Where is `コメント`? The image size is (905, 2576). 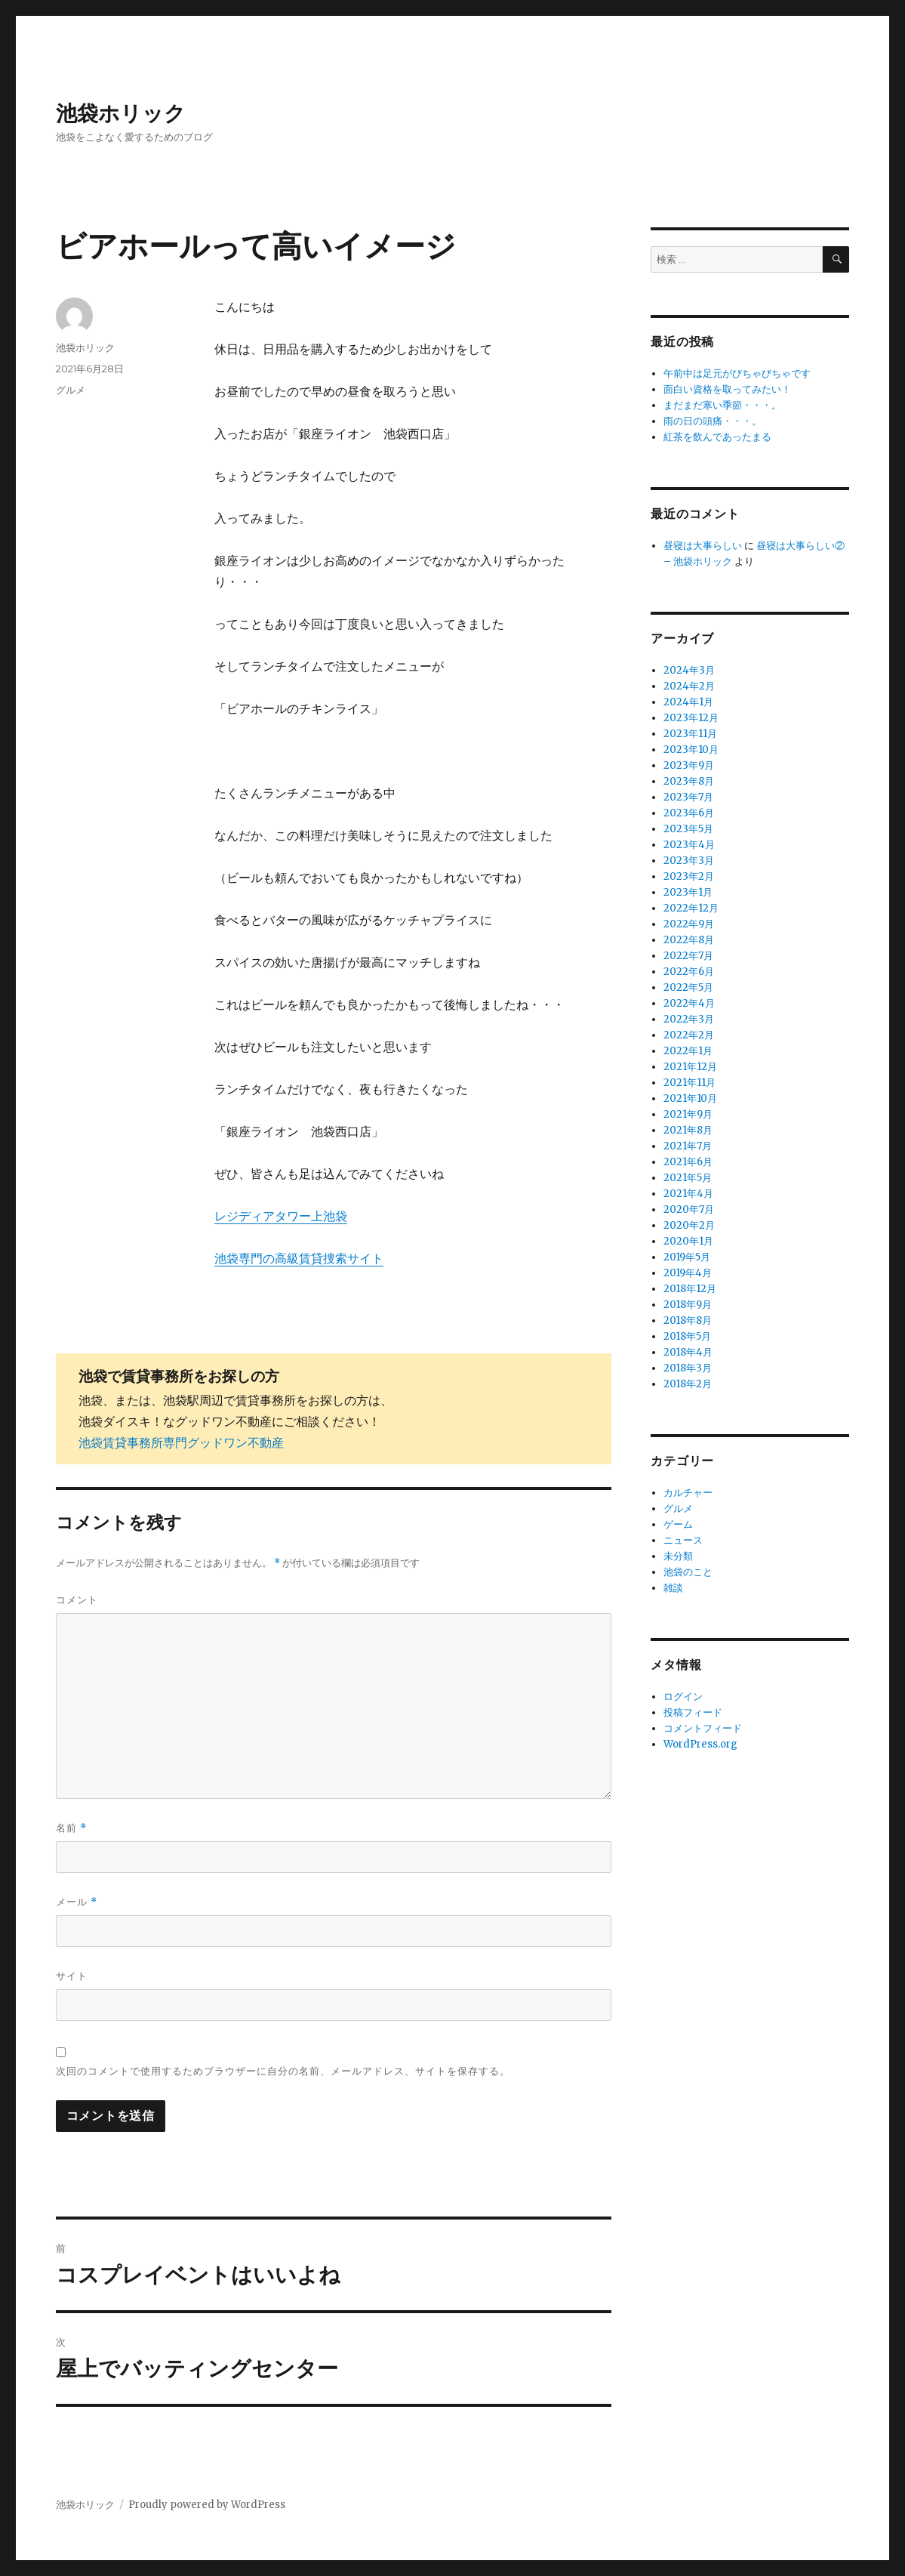 コメント is located at coordinates (77, 1599).